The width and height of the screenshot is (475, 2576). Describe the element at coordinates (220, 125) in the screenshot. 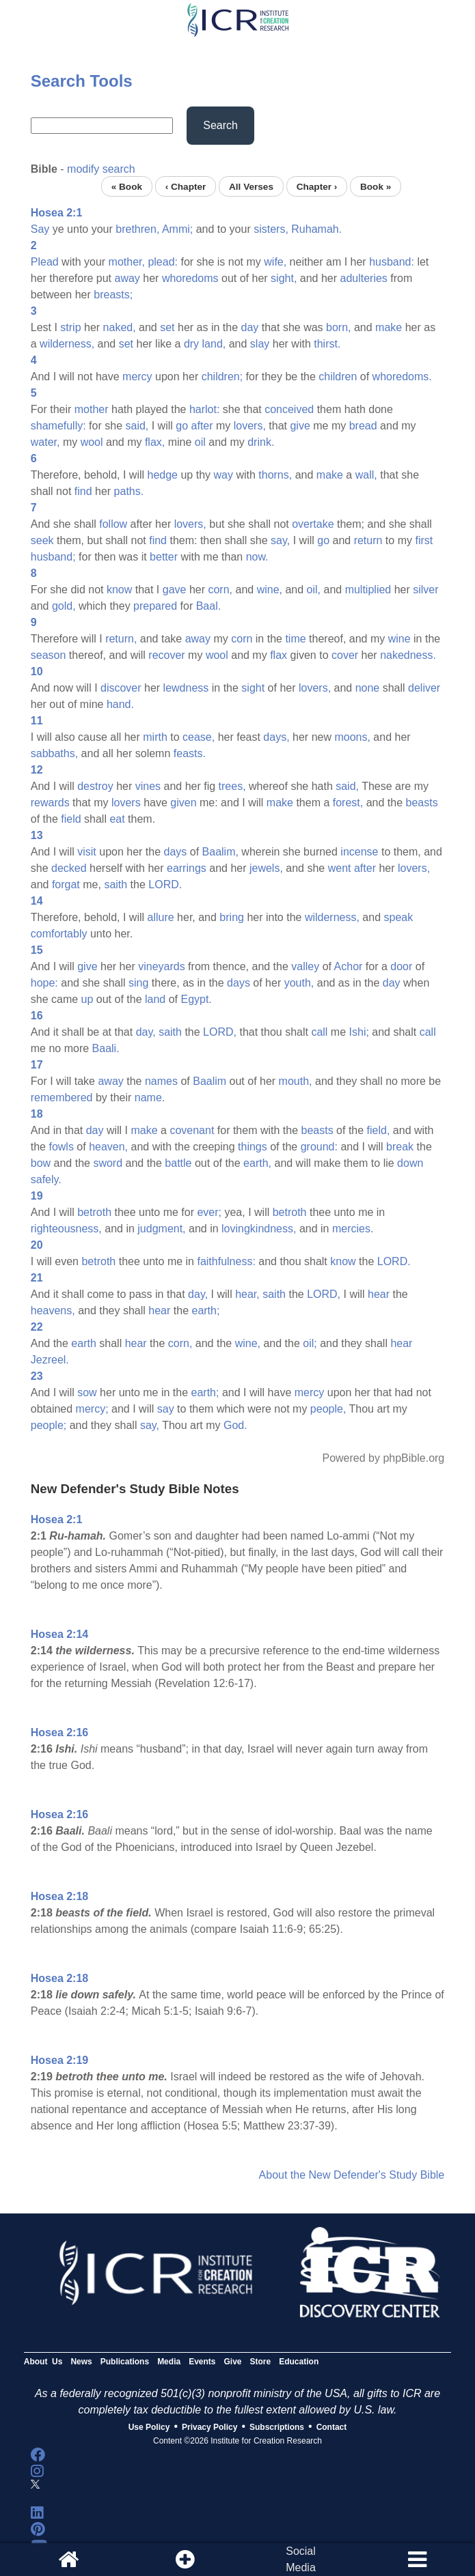

I see `Search` at that location.